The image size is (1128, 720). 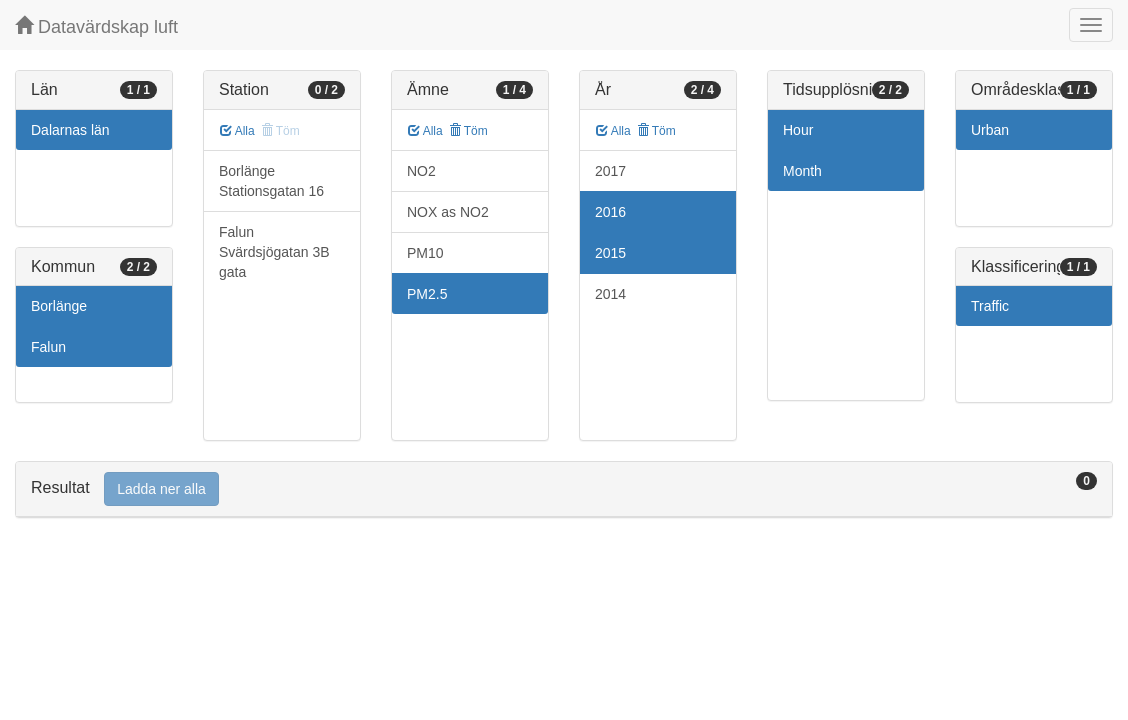 I want to click on 2014, so click(x=610, y=294).